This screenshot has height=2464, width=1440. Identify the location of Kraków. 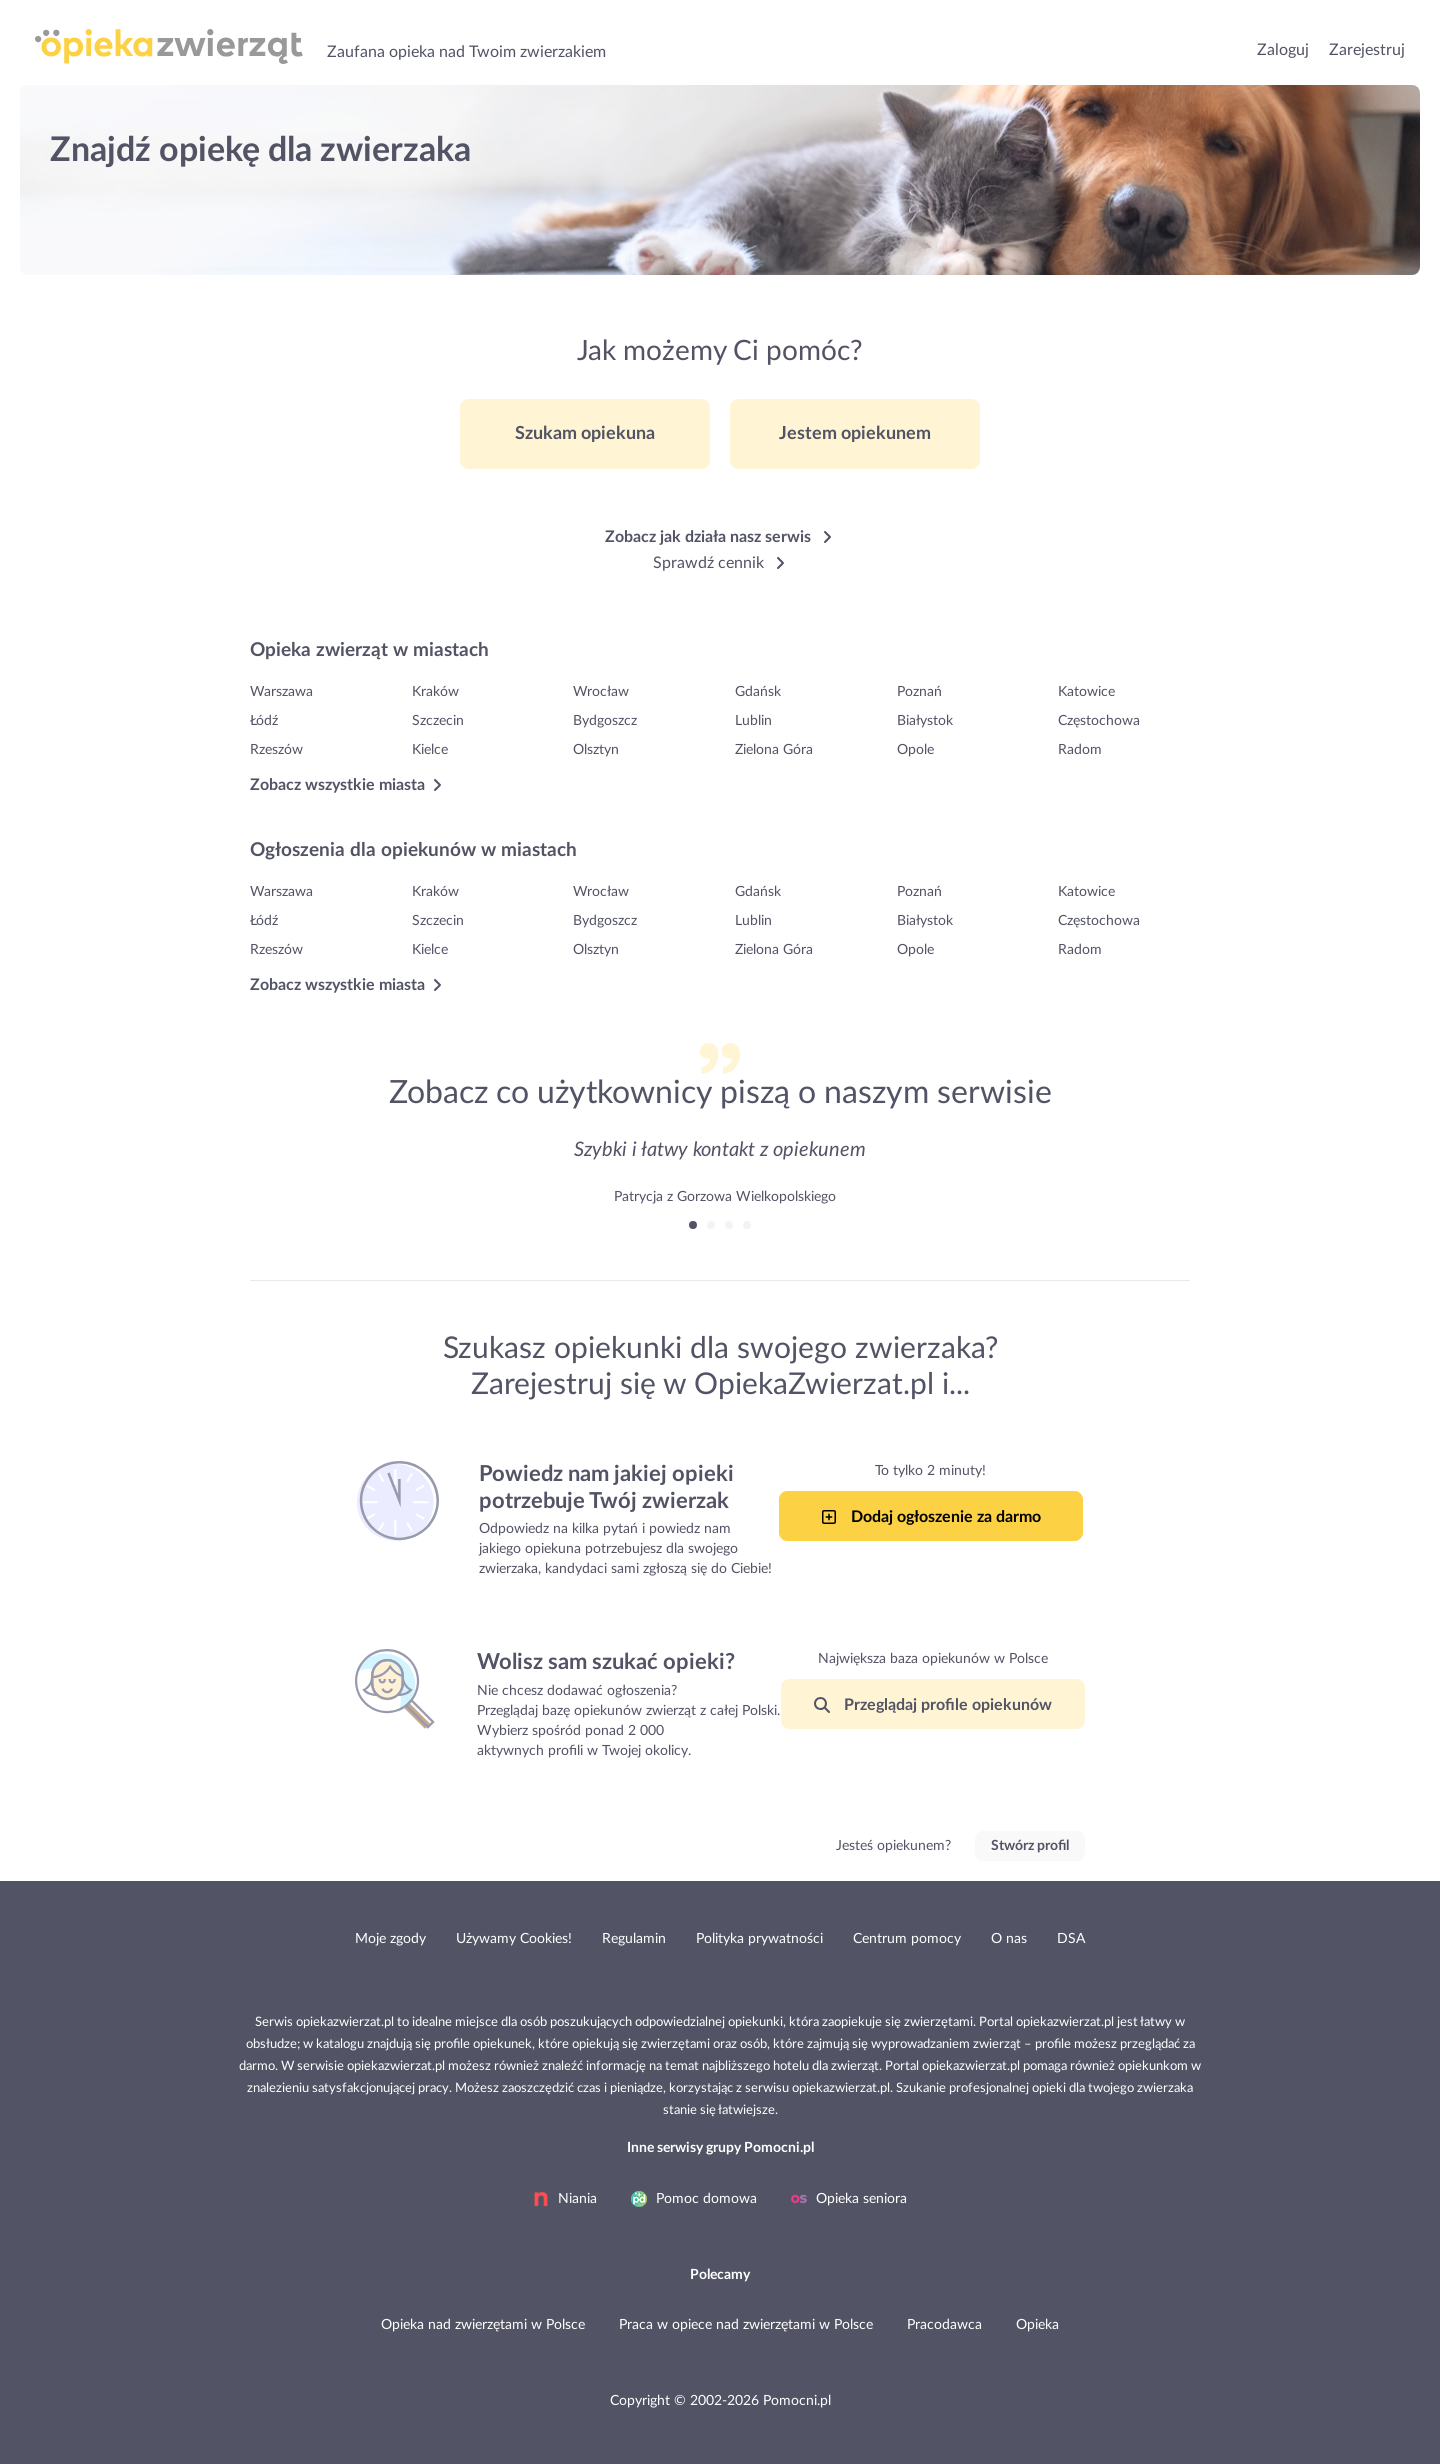
(435, 692).